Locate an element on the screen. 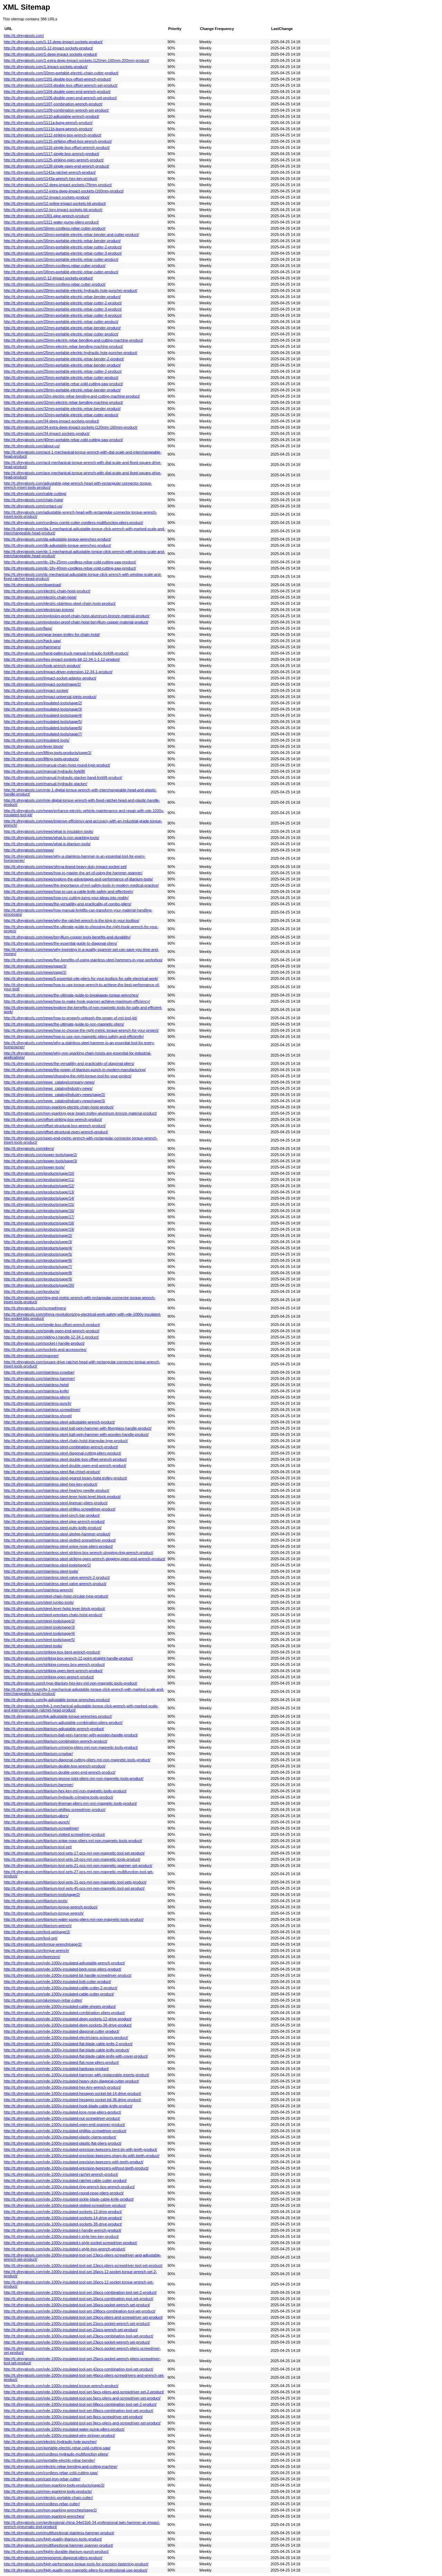 This screenshot has height=2576, width=442. http://tt.sfreyatools.com/offset-structural-open-wrench-product/ is located at coordinates (56, 1132).